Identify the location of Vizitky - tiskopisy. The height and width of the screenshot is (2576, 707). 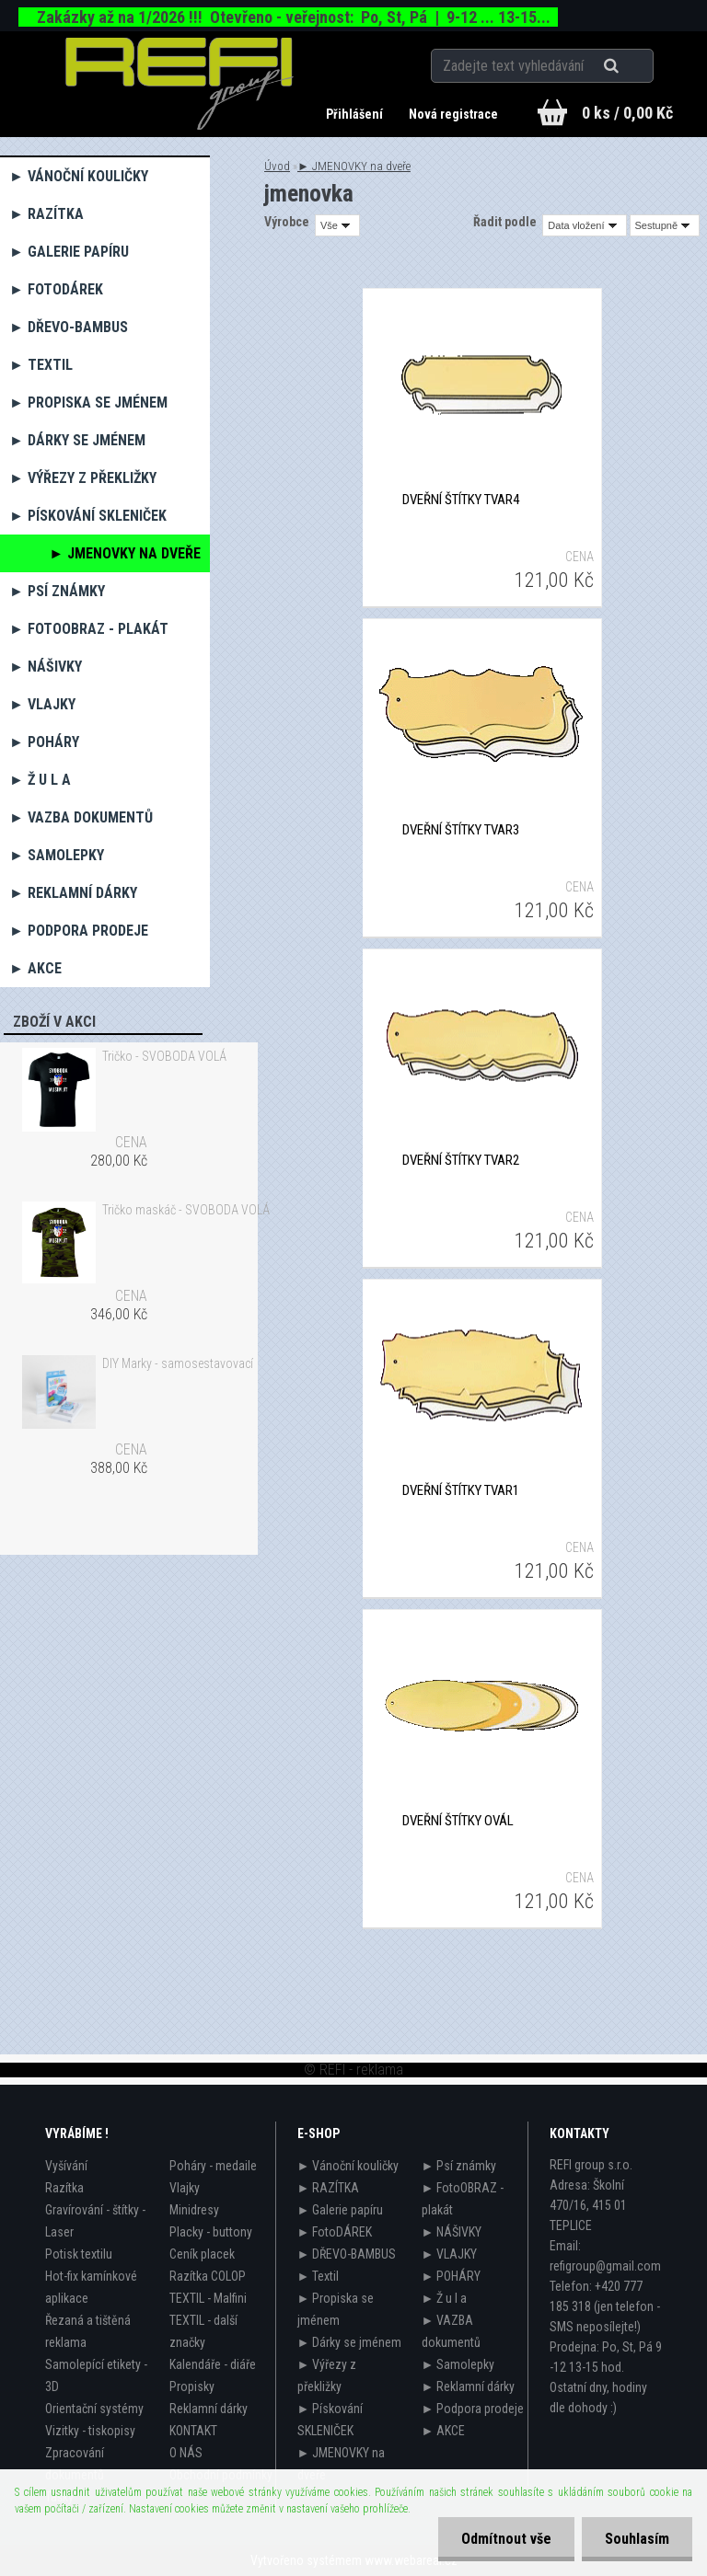
(90, 2430).